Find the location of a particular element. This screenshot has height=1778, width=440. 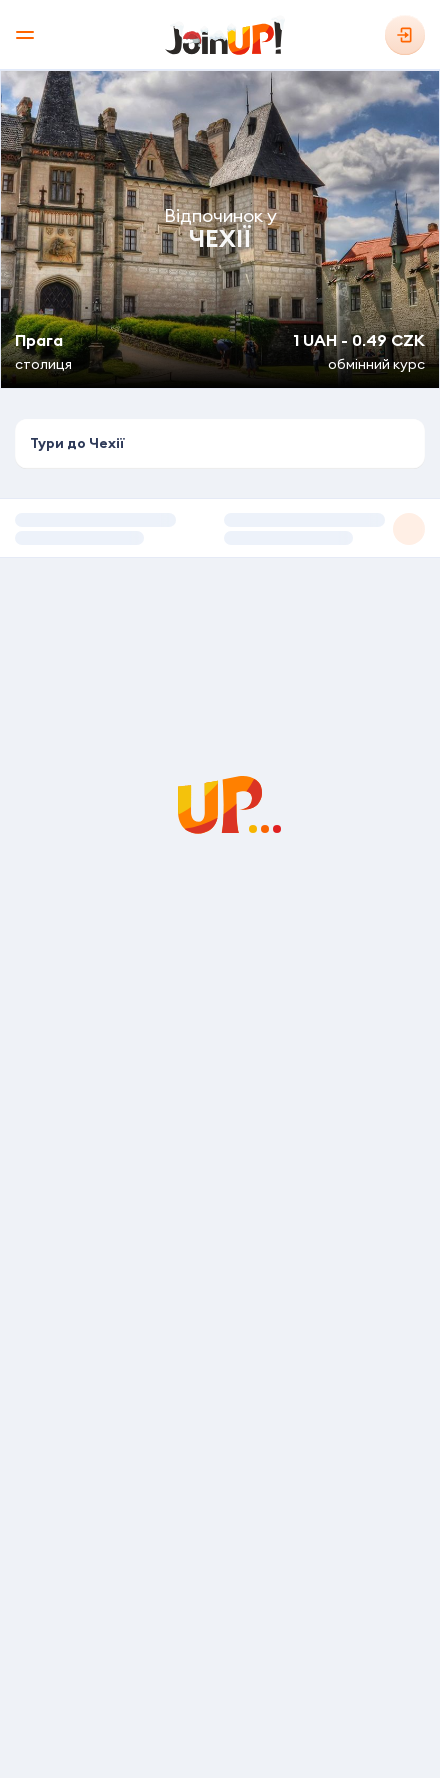

[combobox] is located at coordinates (220, 444).